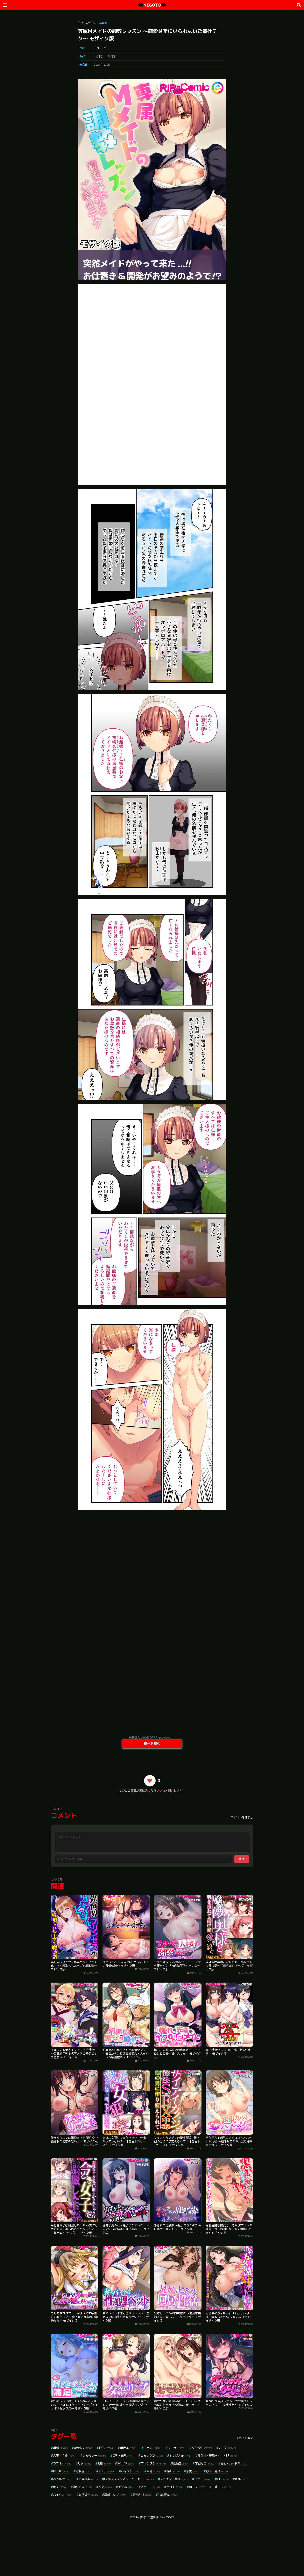 This screenshot has width=304, height=2576. What do you see at coordinates (180, 2463) in the screenshot?
I see `騎乗位` at bounding box center [180, 2463].